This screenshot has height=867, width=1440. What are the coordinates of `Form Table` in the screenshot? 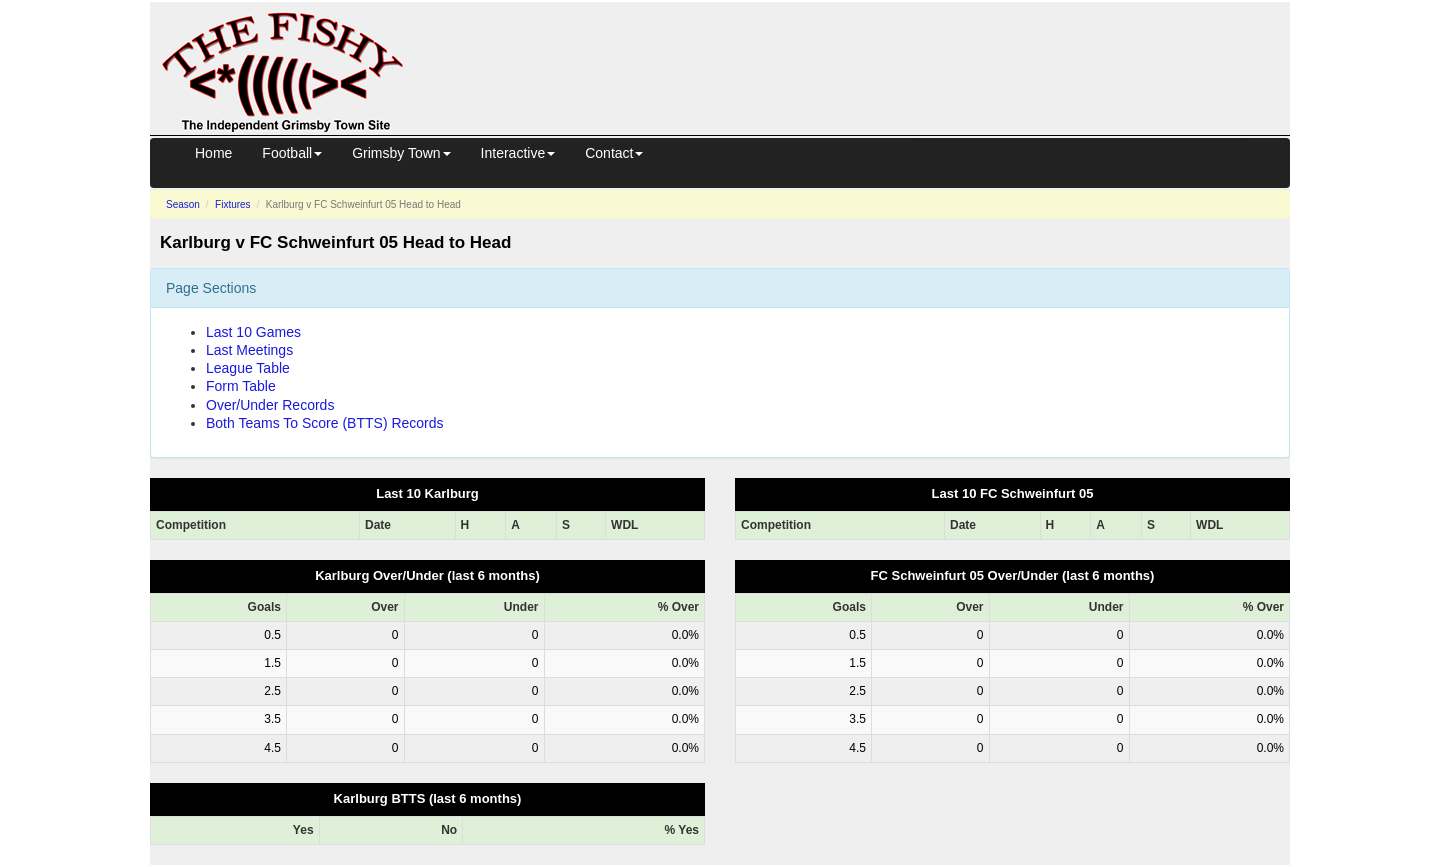 It's located at (241, 386).